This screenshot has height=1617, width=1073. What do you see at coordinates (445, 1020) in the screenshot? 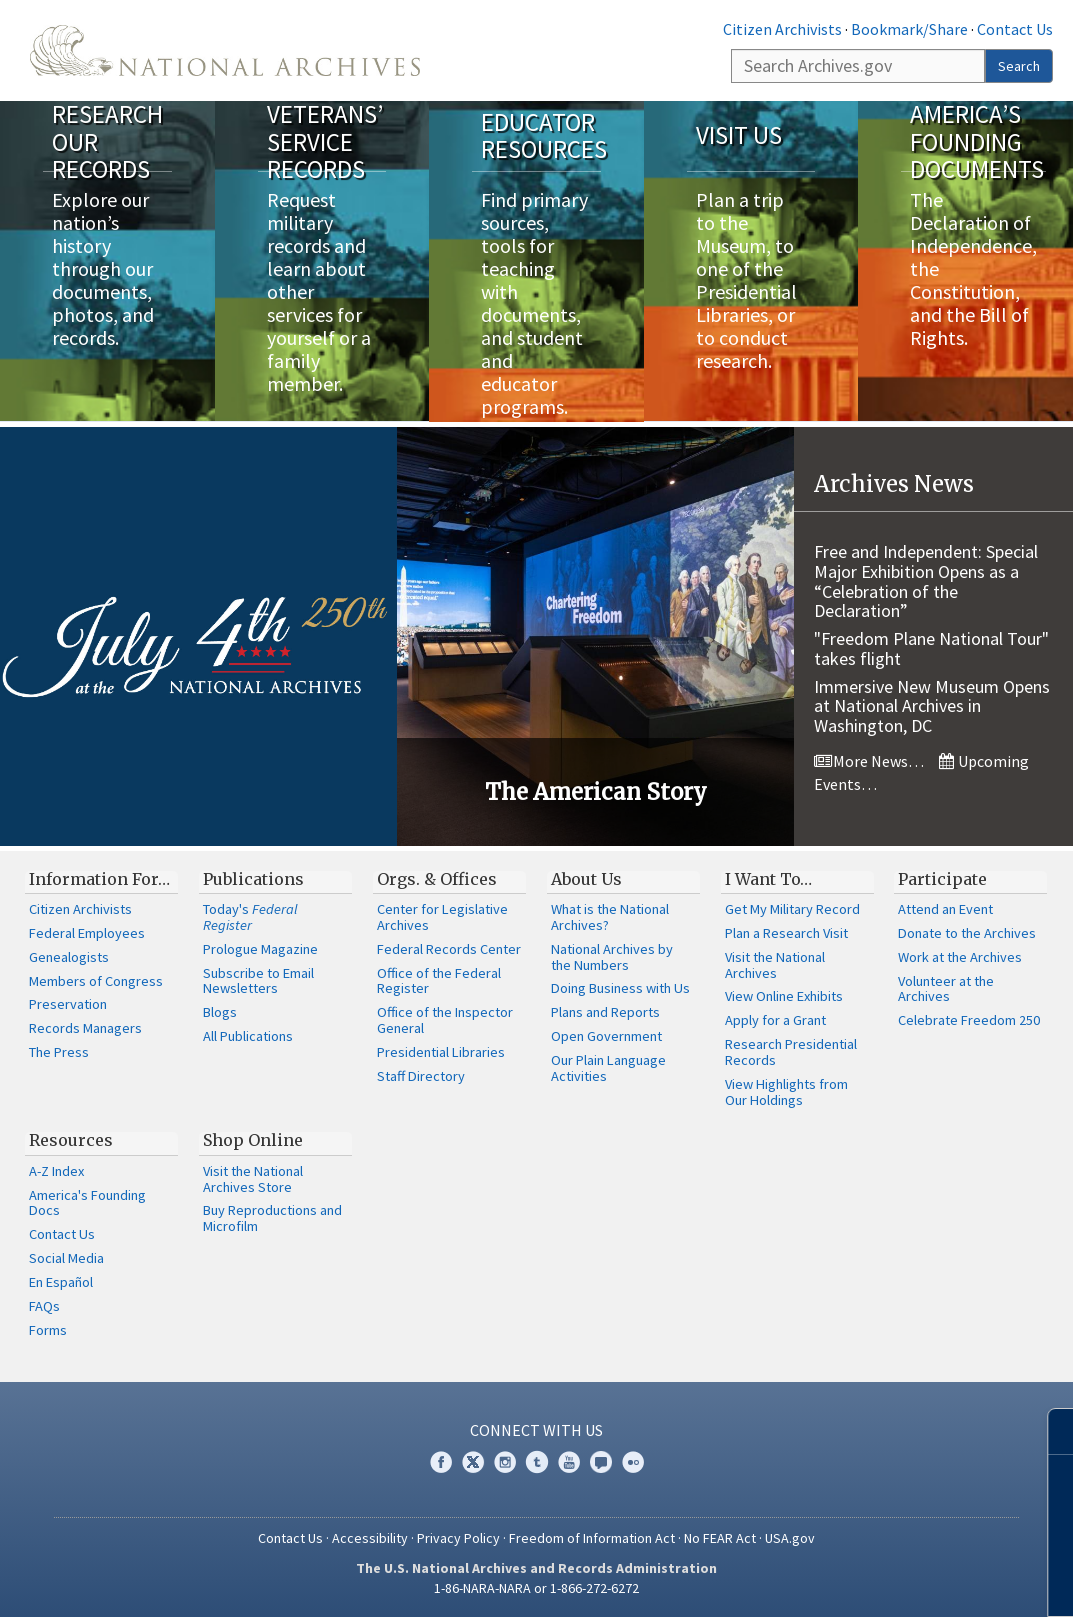
I see `Office of the Inspector General` at bounding box center [445, 1020].